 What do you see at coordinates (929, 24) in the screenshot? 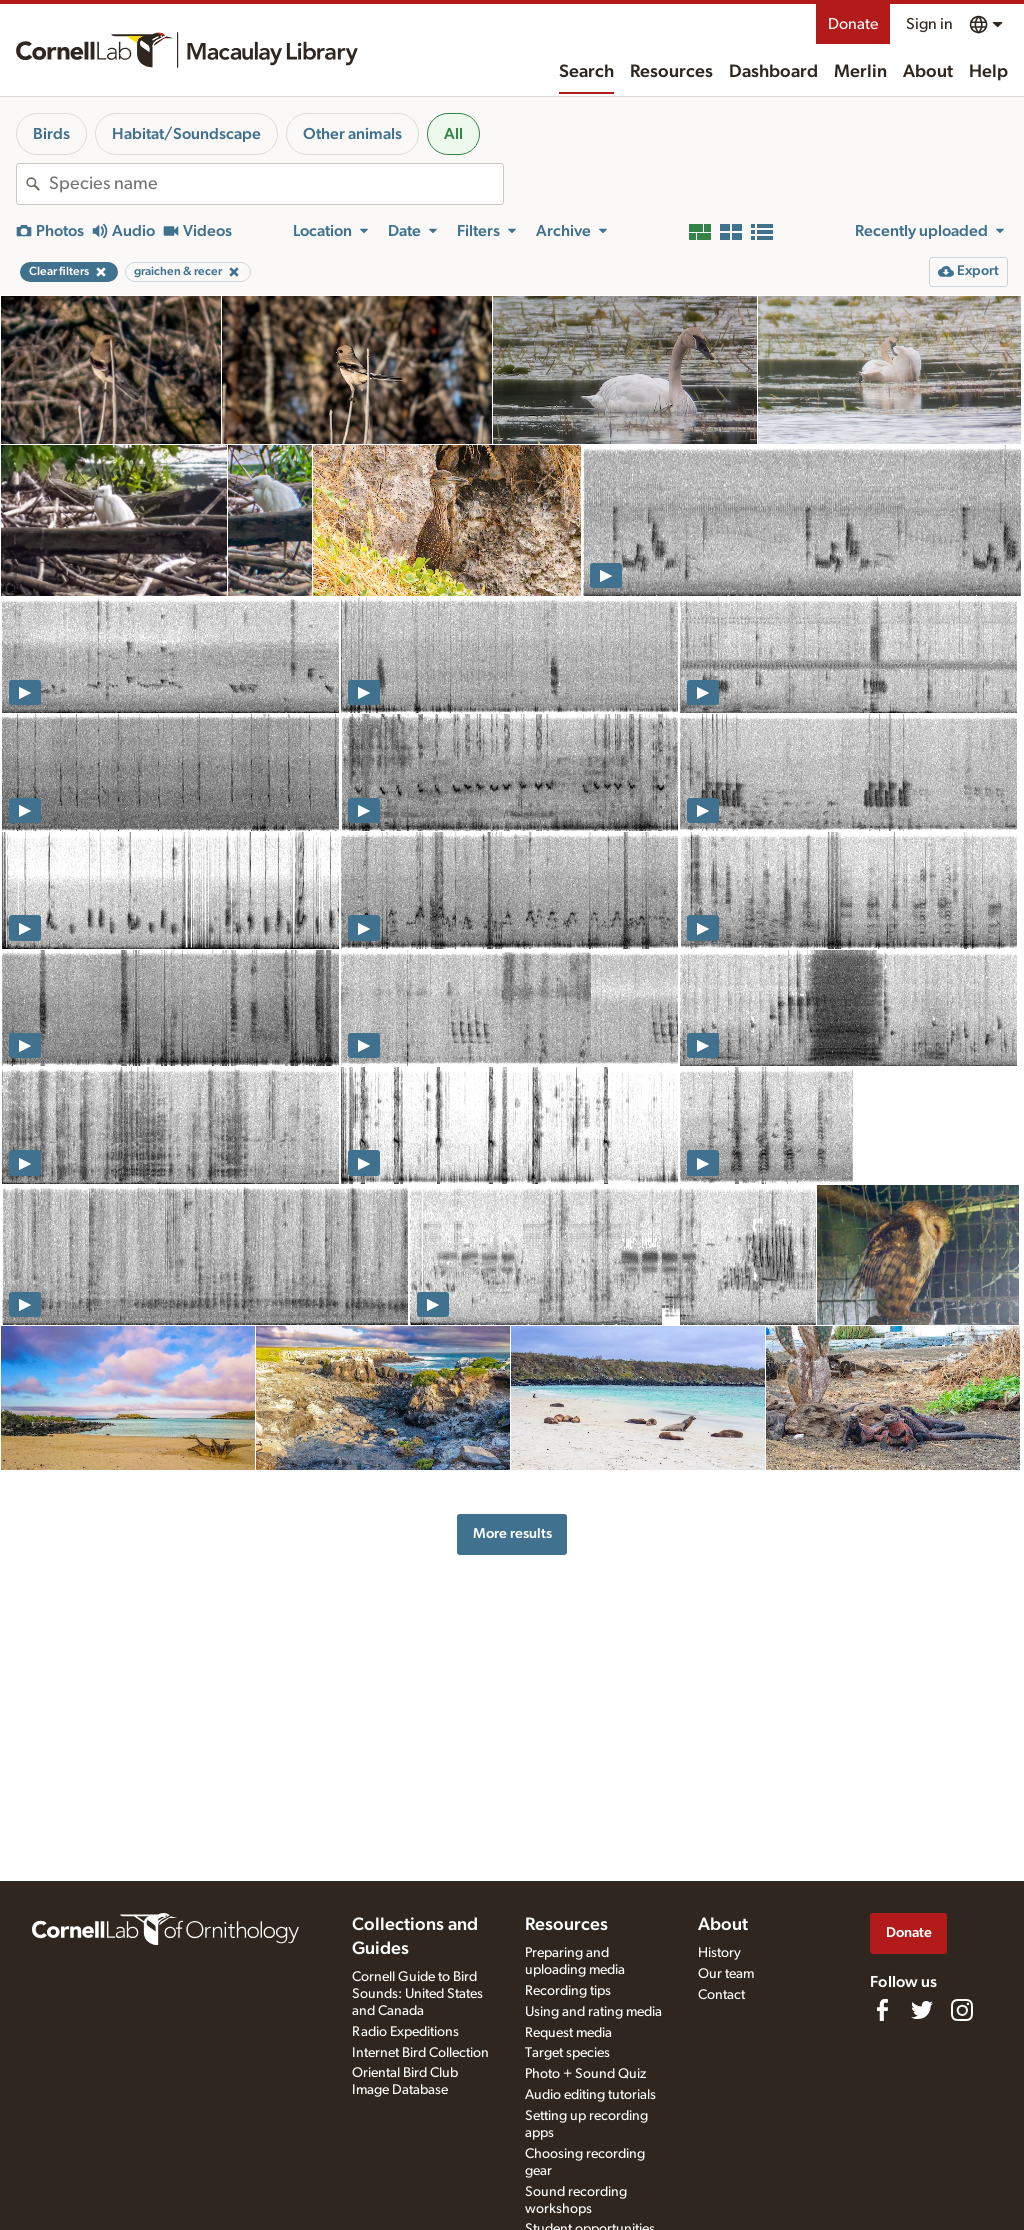
I see `Sign in` at bounding box center [929, 24].